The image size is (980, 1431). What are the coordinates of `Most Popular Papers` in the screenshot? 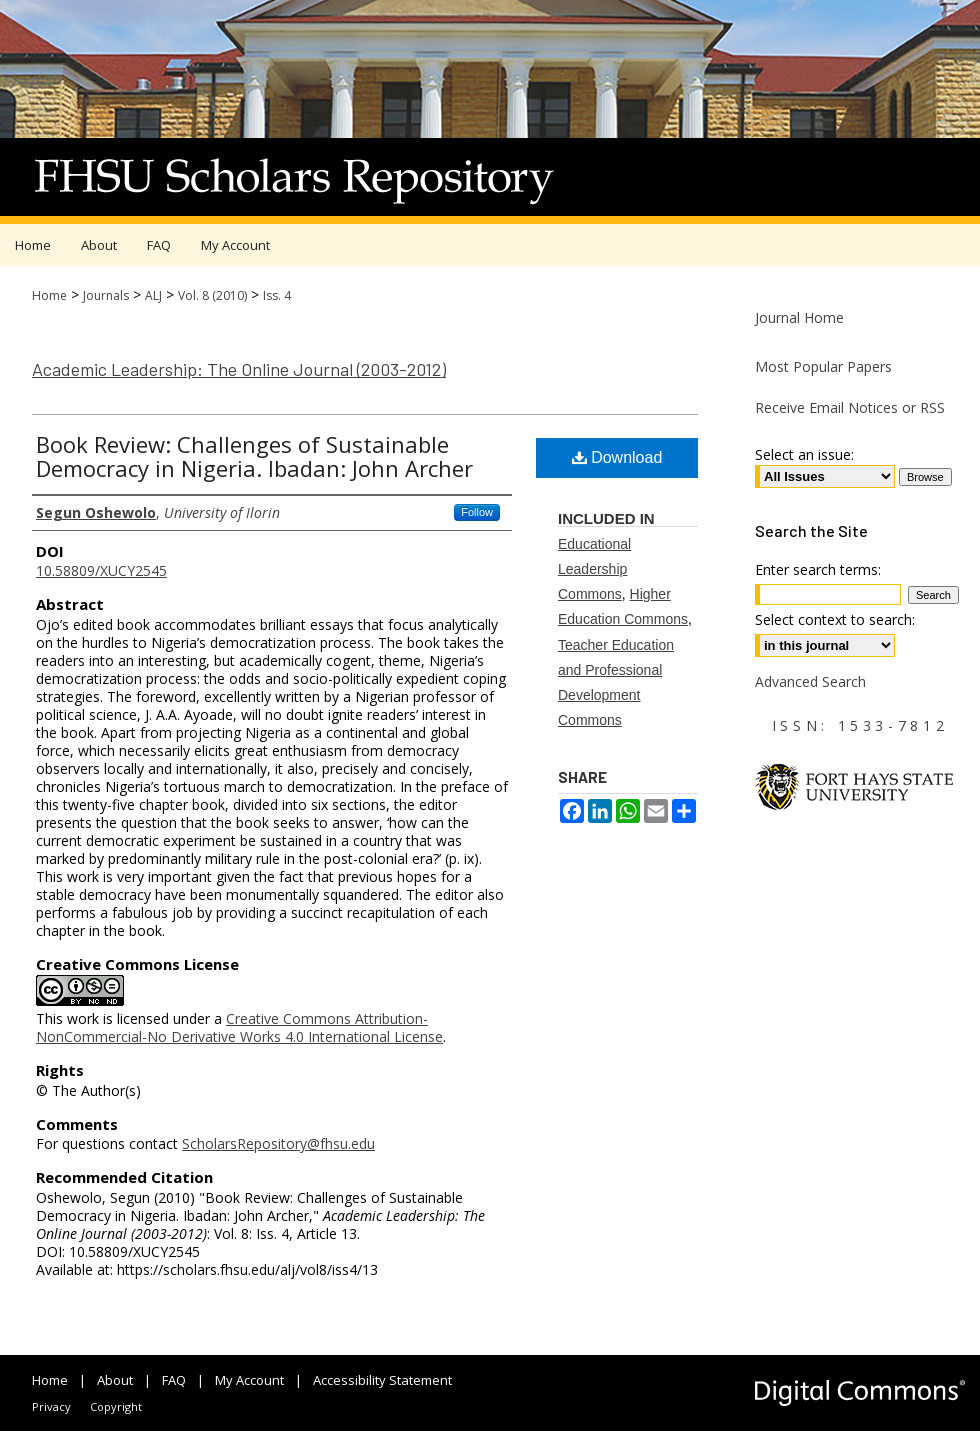 It's located at (823, 366).